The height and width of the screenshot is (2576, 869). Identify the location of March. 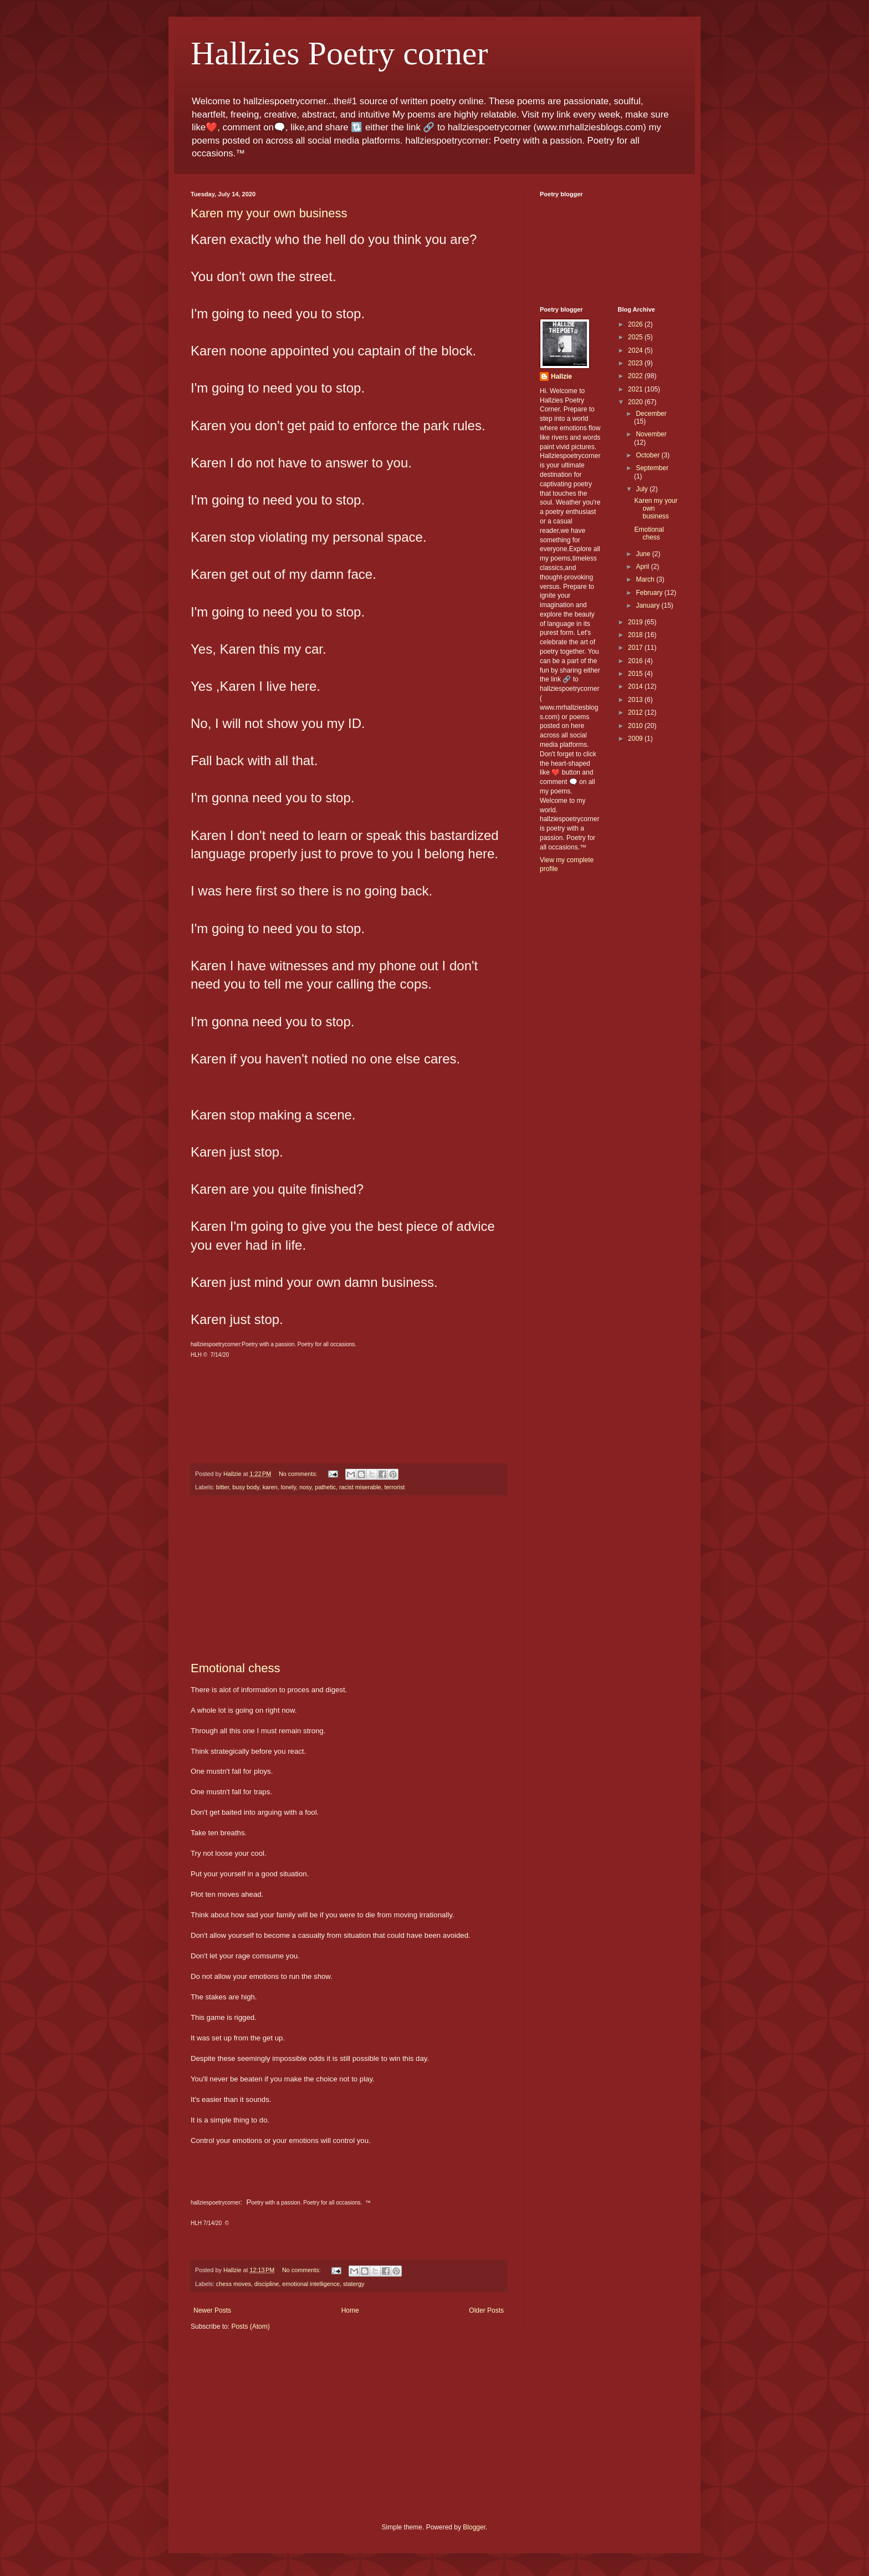
(646, 579).